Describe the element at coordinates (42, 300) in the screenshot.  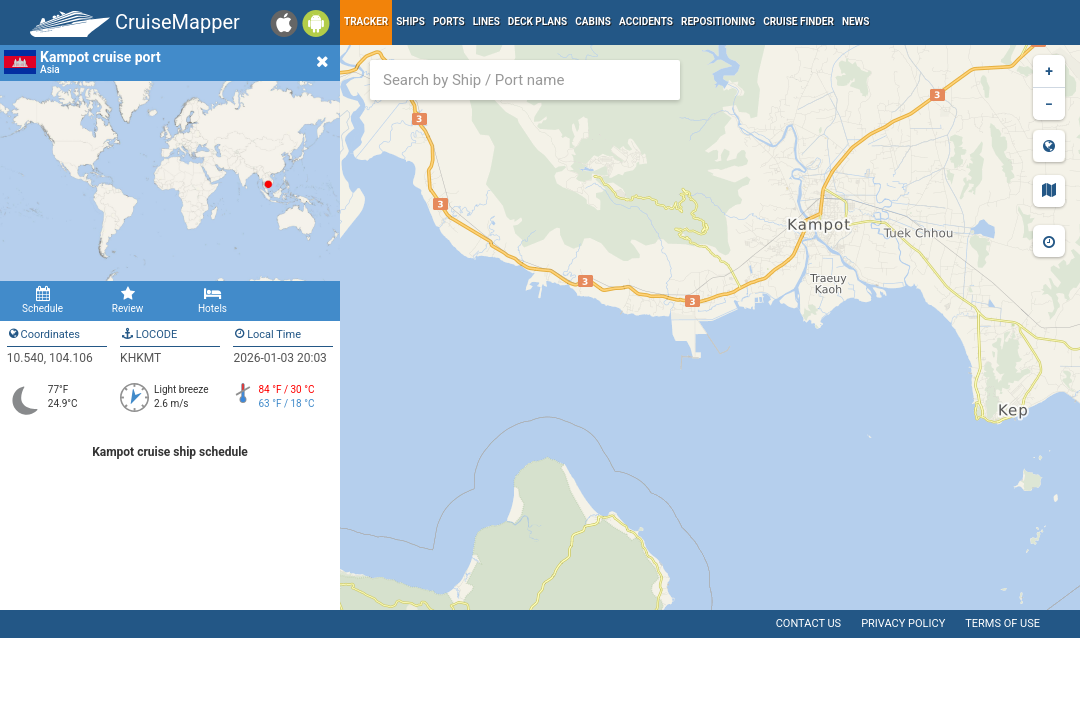
I see `Schedule` at that location.